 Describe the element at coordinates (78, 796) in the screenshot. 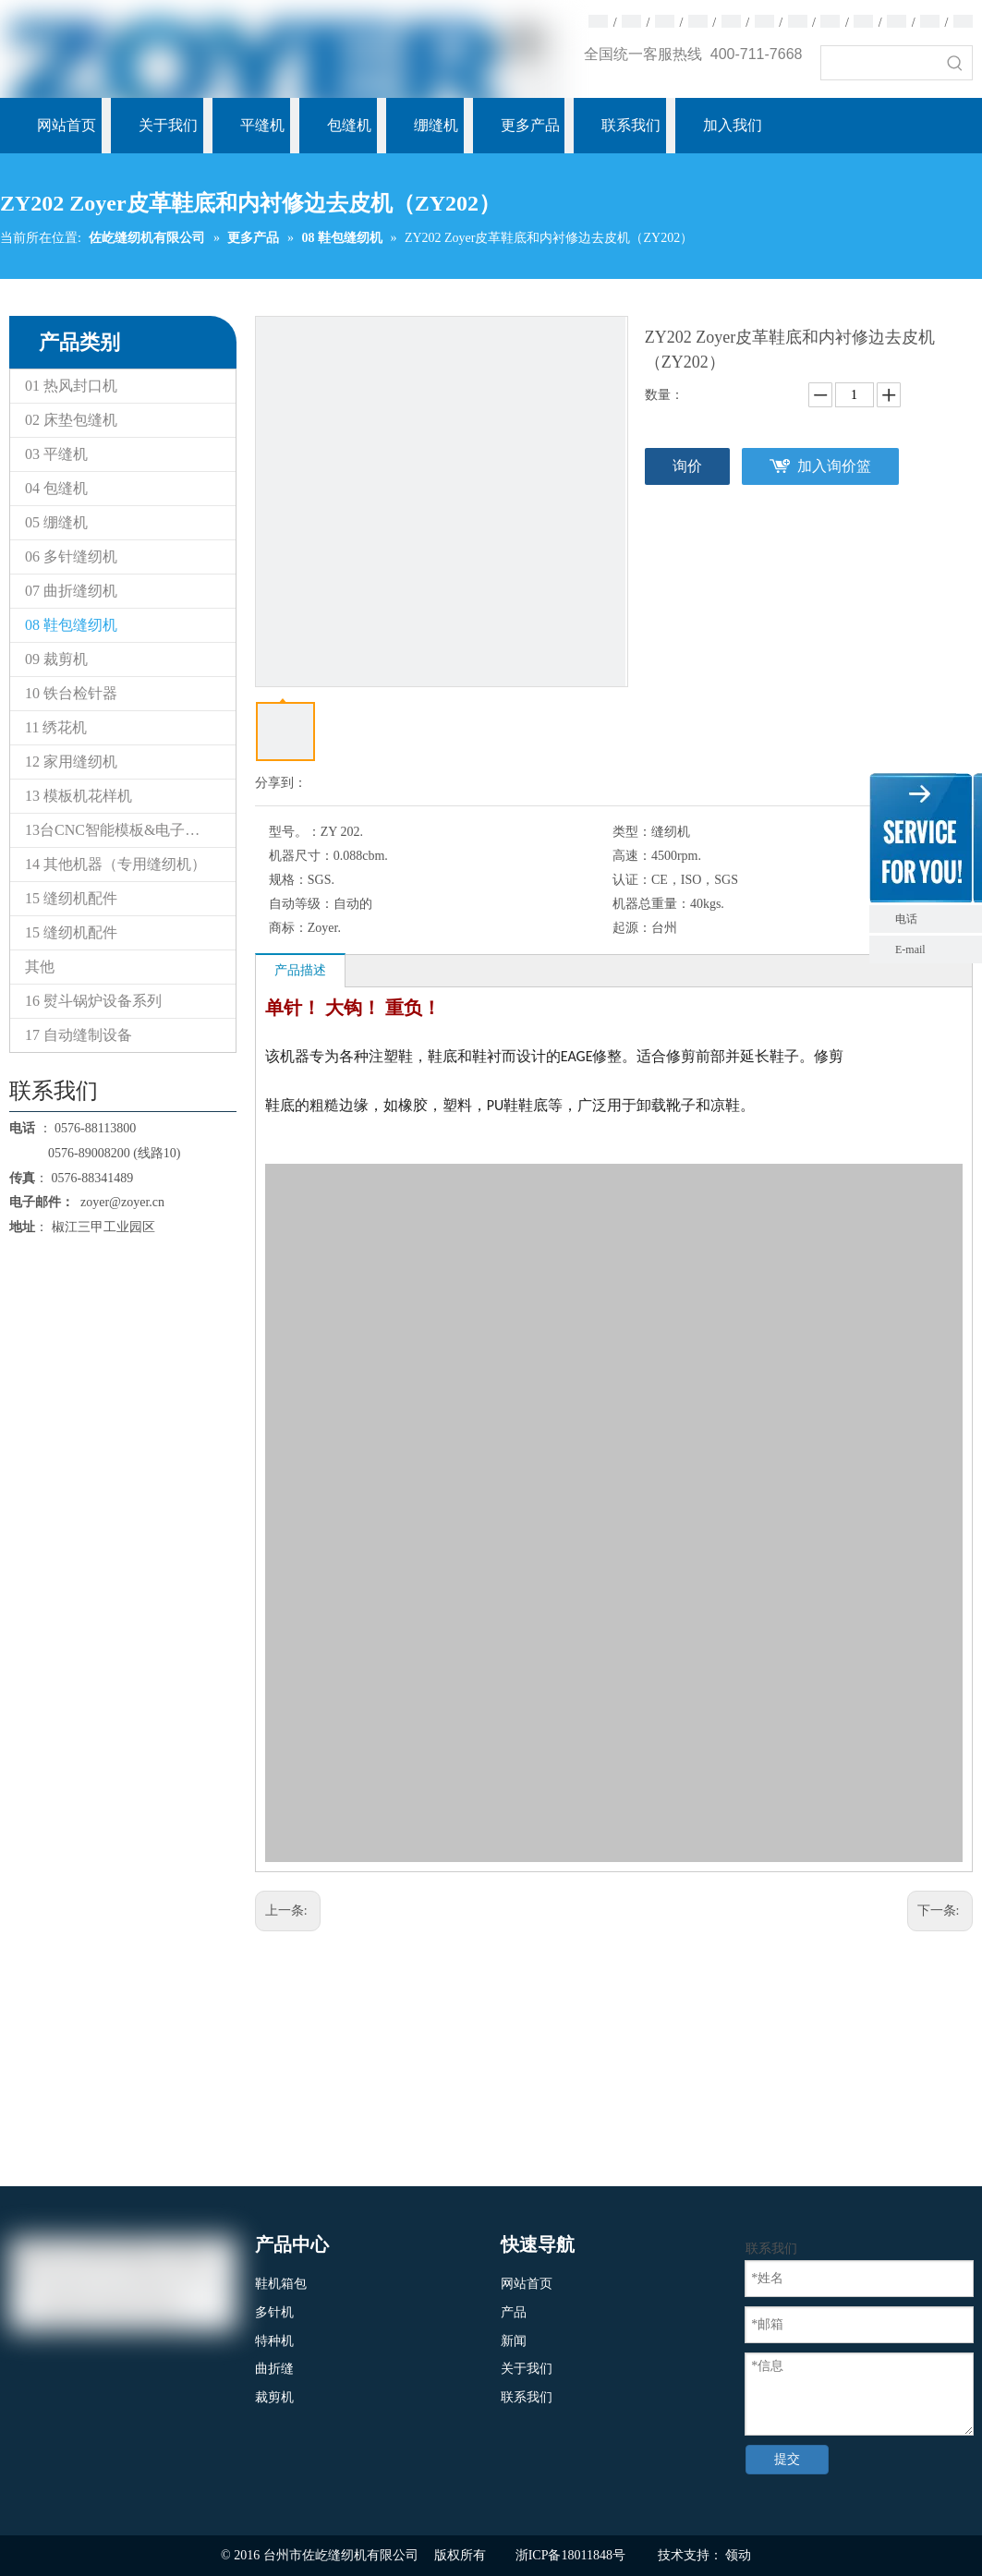

I see `13 模板机花样机` at that location.